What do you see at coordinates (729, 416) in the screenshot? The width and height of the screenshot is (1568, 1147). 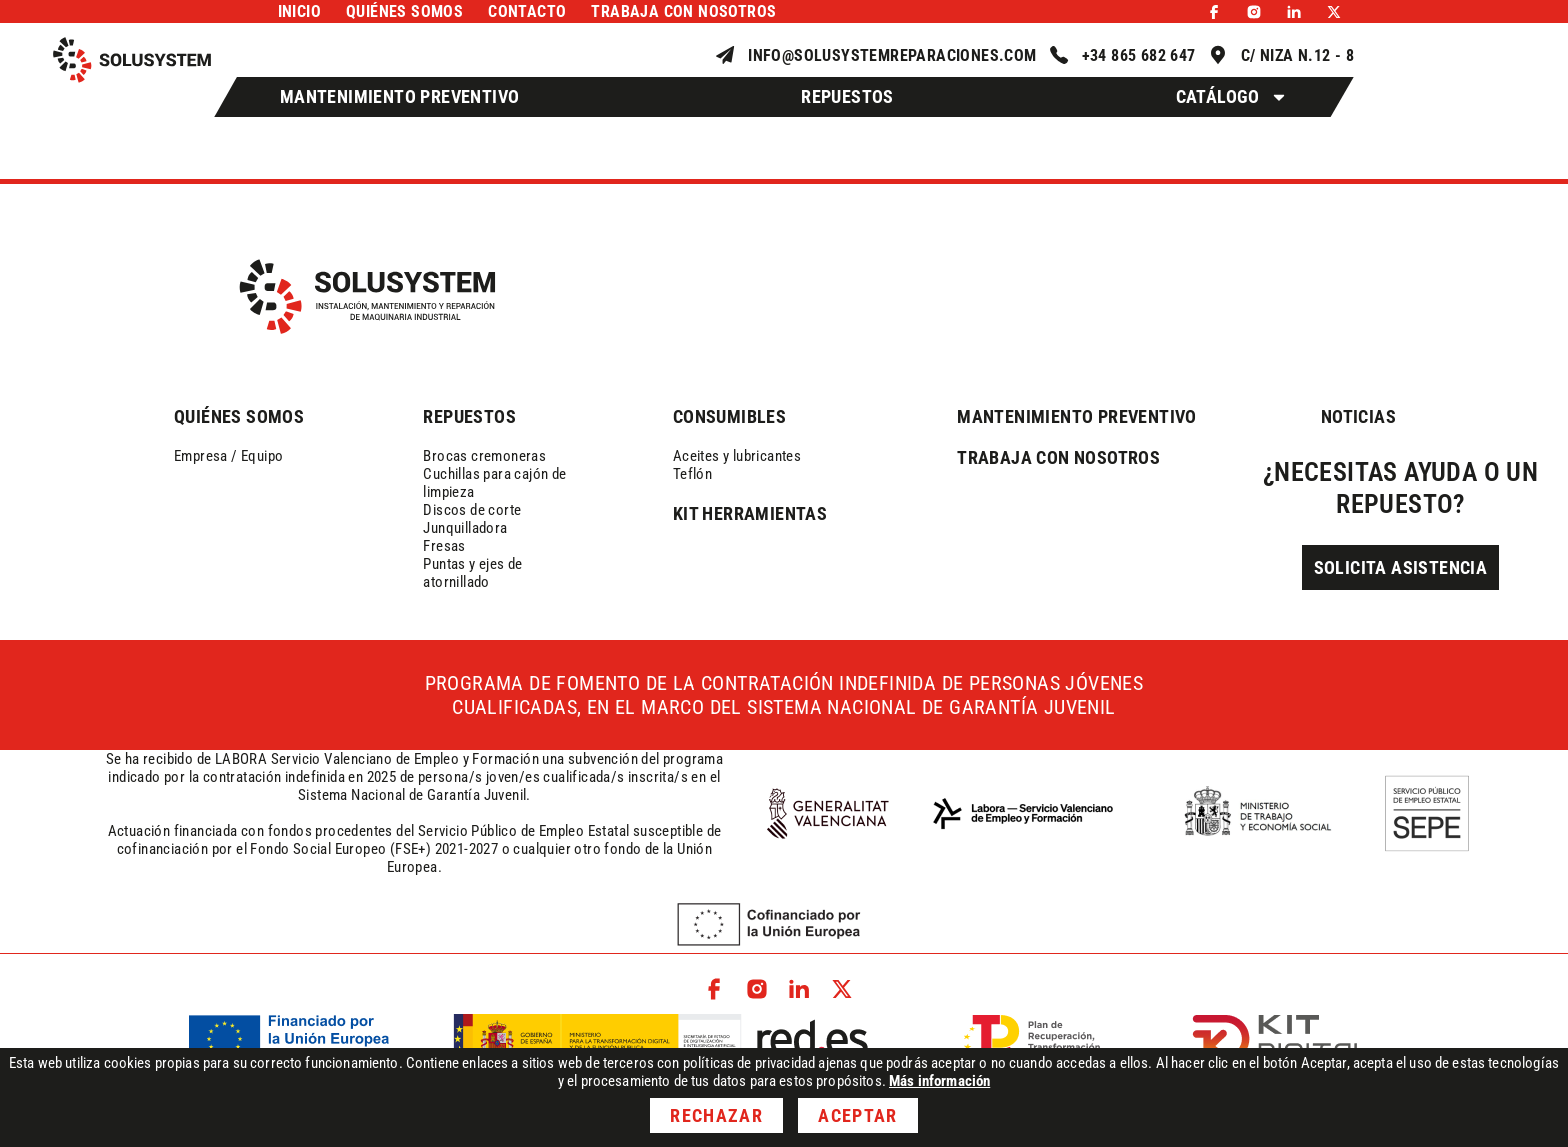 I see `consumibles` at bounding box center [729, 416].